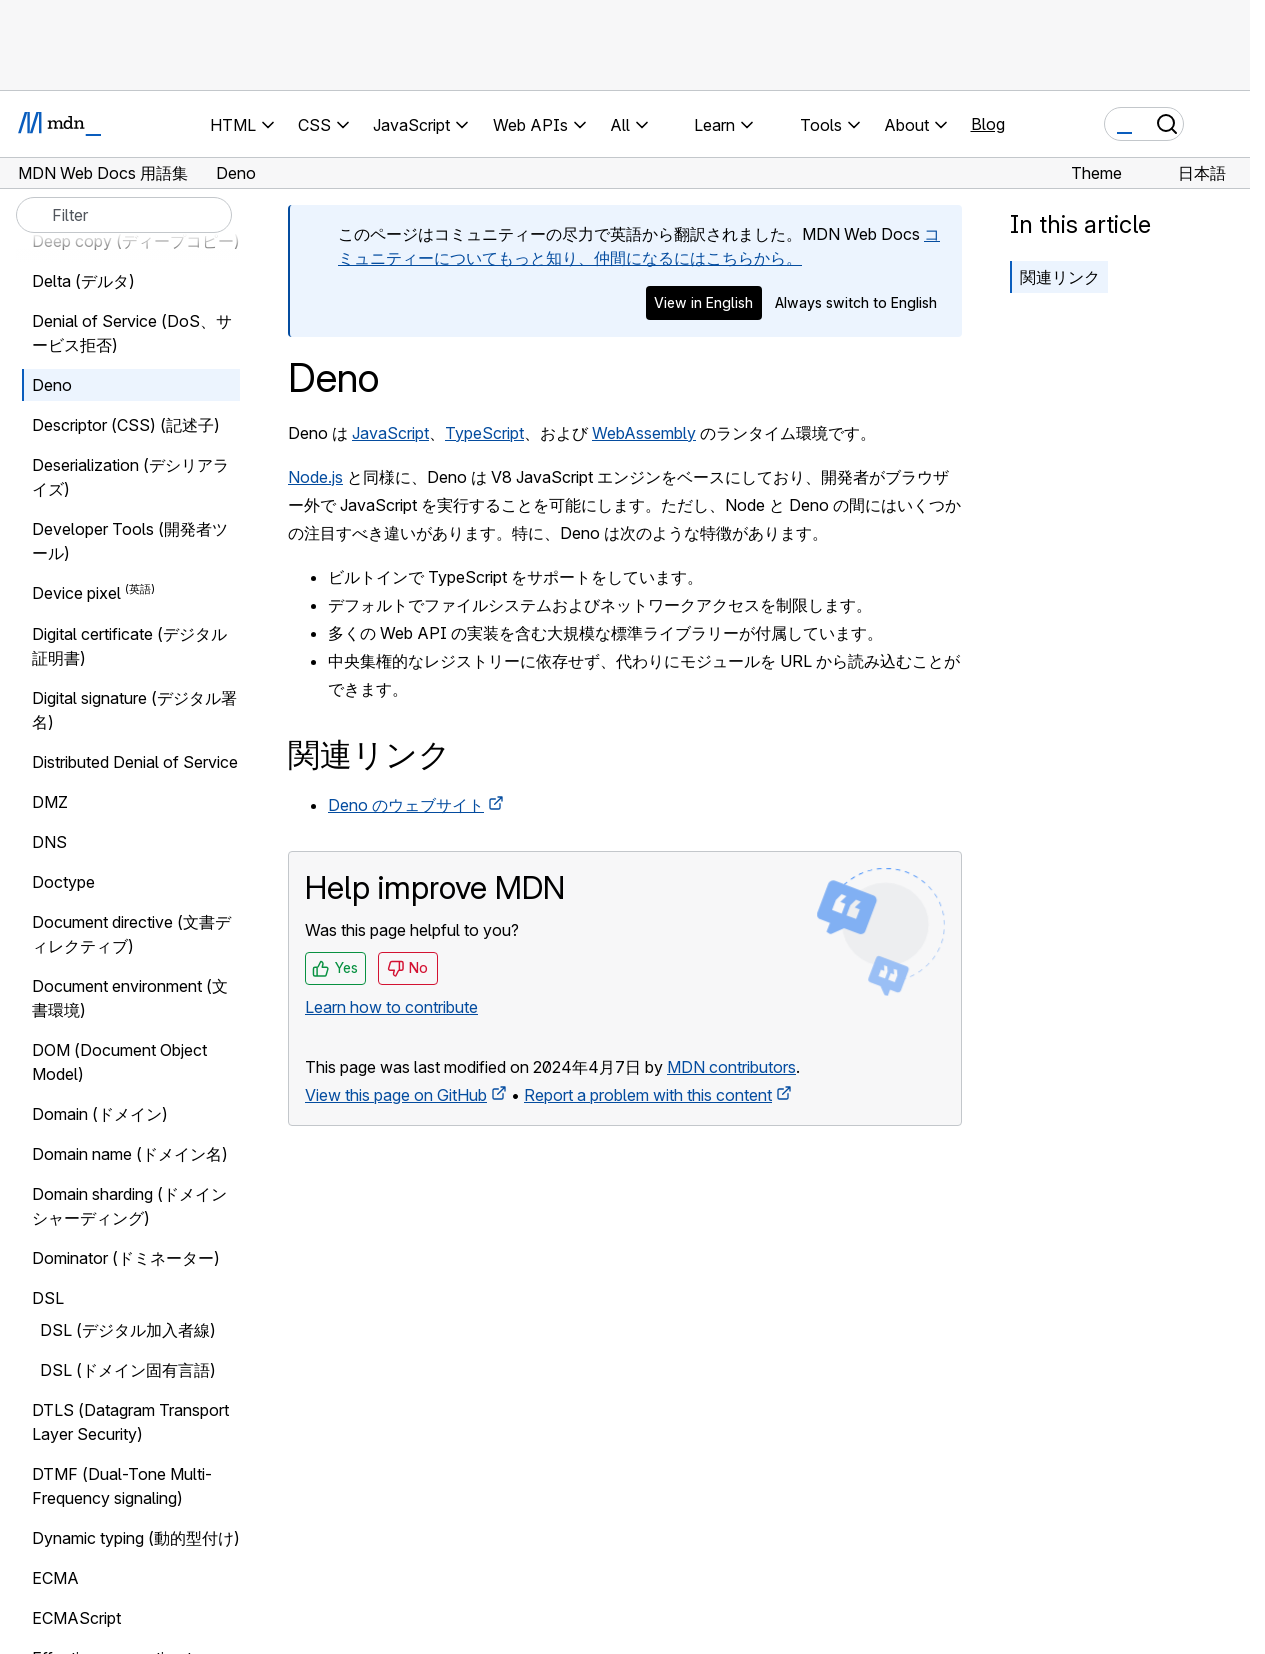 The image size is (1265, 1654). Describe the element at coordinates (130, 541) in the screenshot. I see `Developer Tools (開発者ツール)` at that location.